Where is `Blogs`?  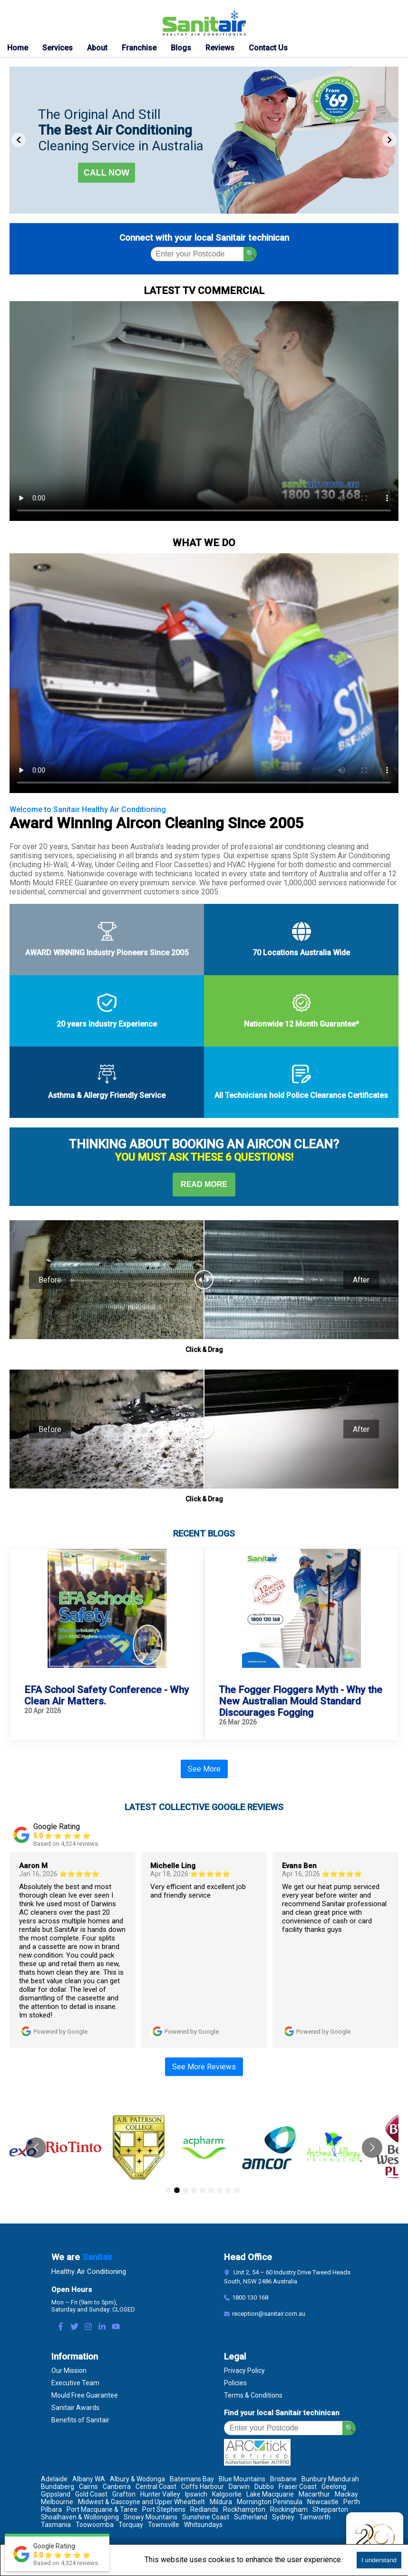
Blogs is located at coordinates (181, 47).